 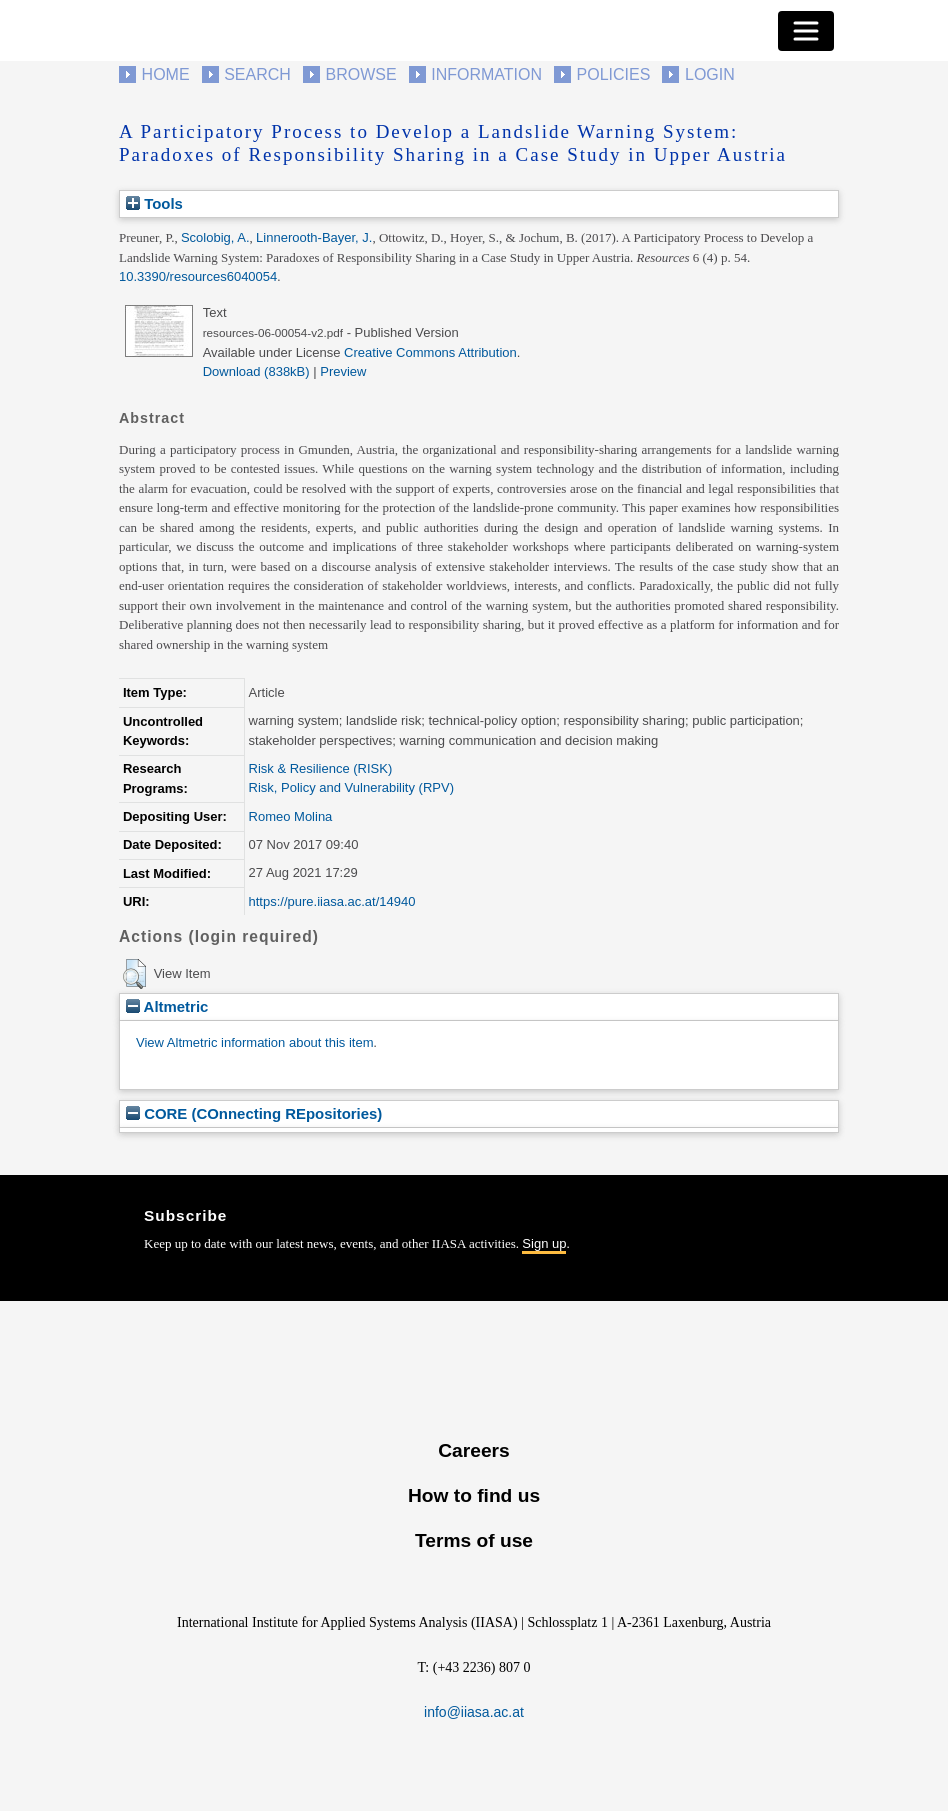 I want to click on Creative Commons Attribution, so click(x=430, y=352).